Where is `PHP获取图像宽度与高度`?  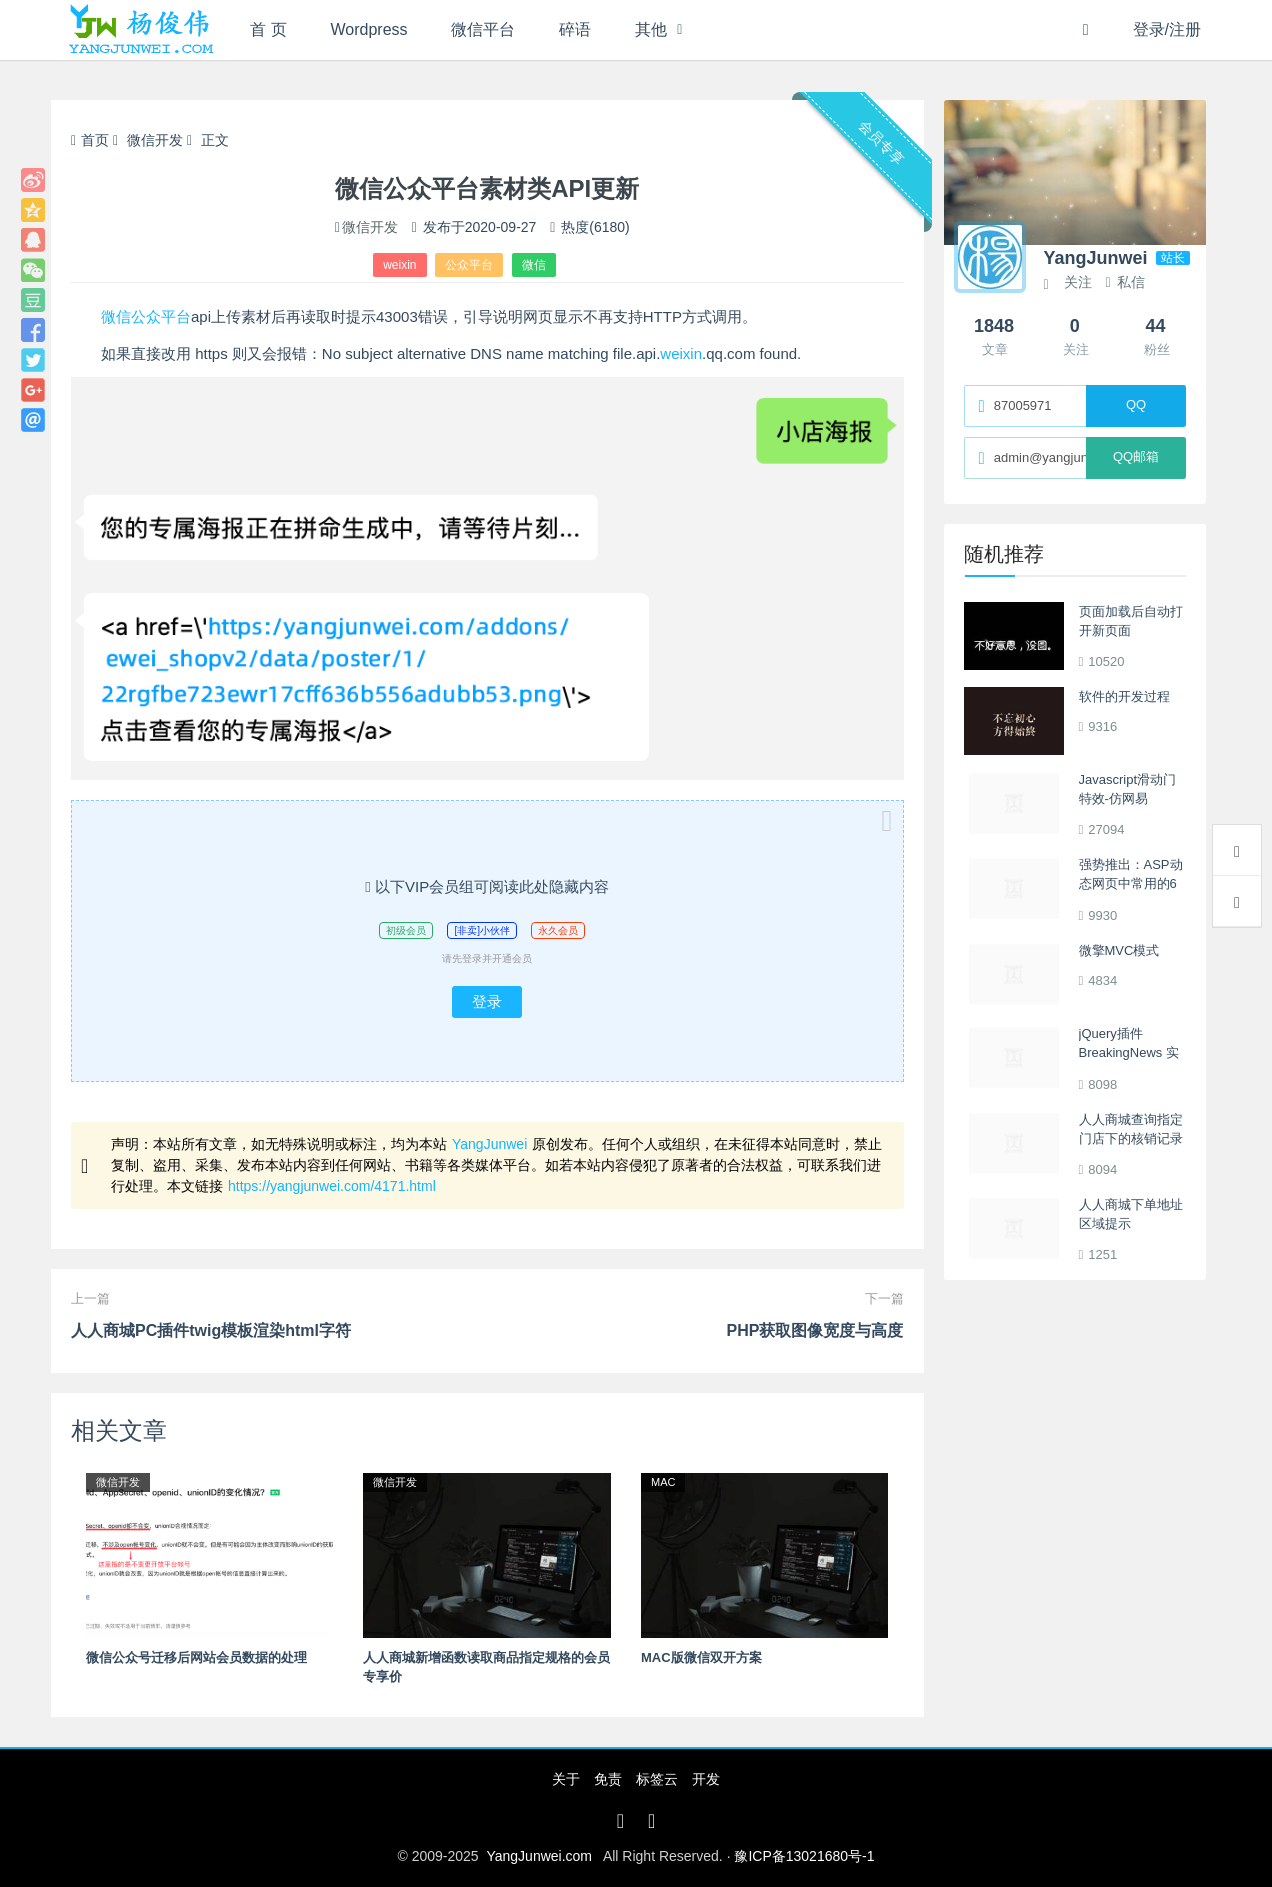
PHP获取图像宽度与高度 is located at coordinates (815, 1330).